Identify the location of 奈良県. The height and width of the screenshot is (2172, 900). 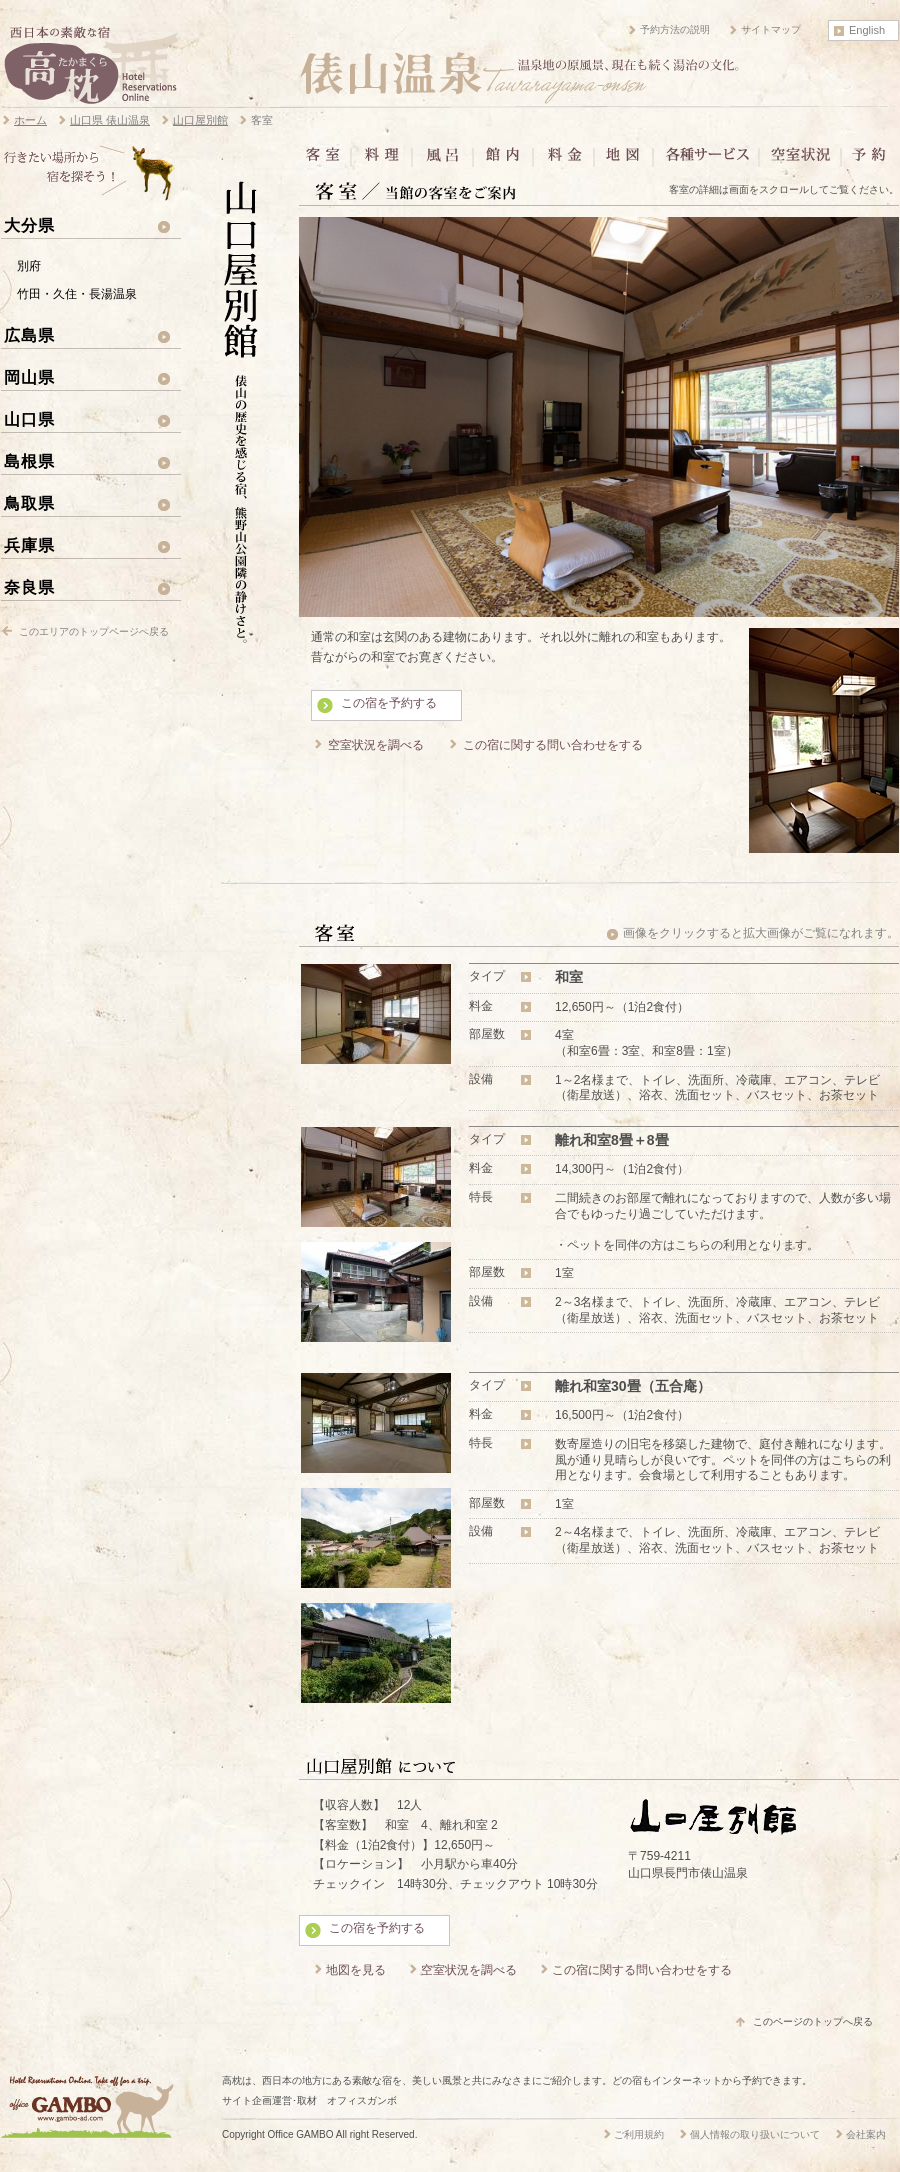
(29, 587).